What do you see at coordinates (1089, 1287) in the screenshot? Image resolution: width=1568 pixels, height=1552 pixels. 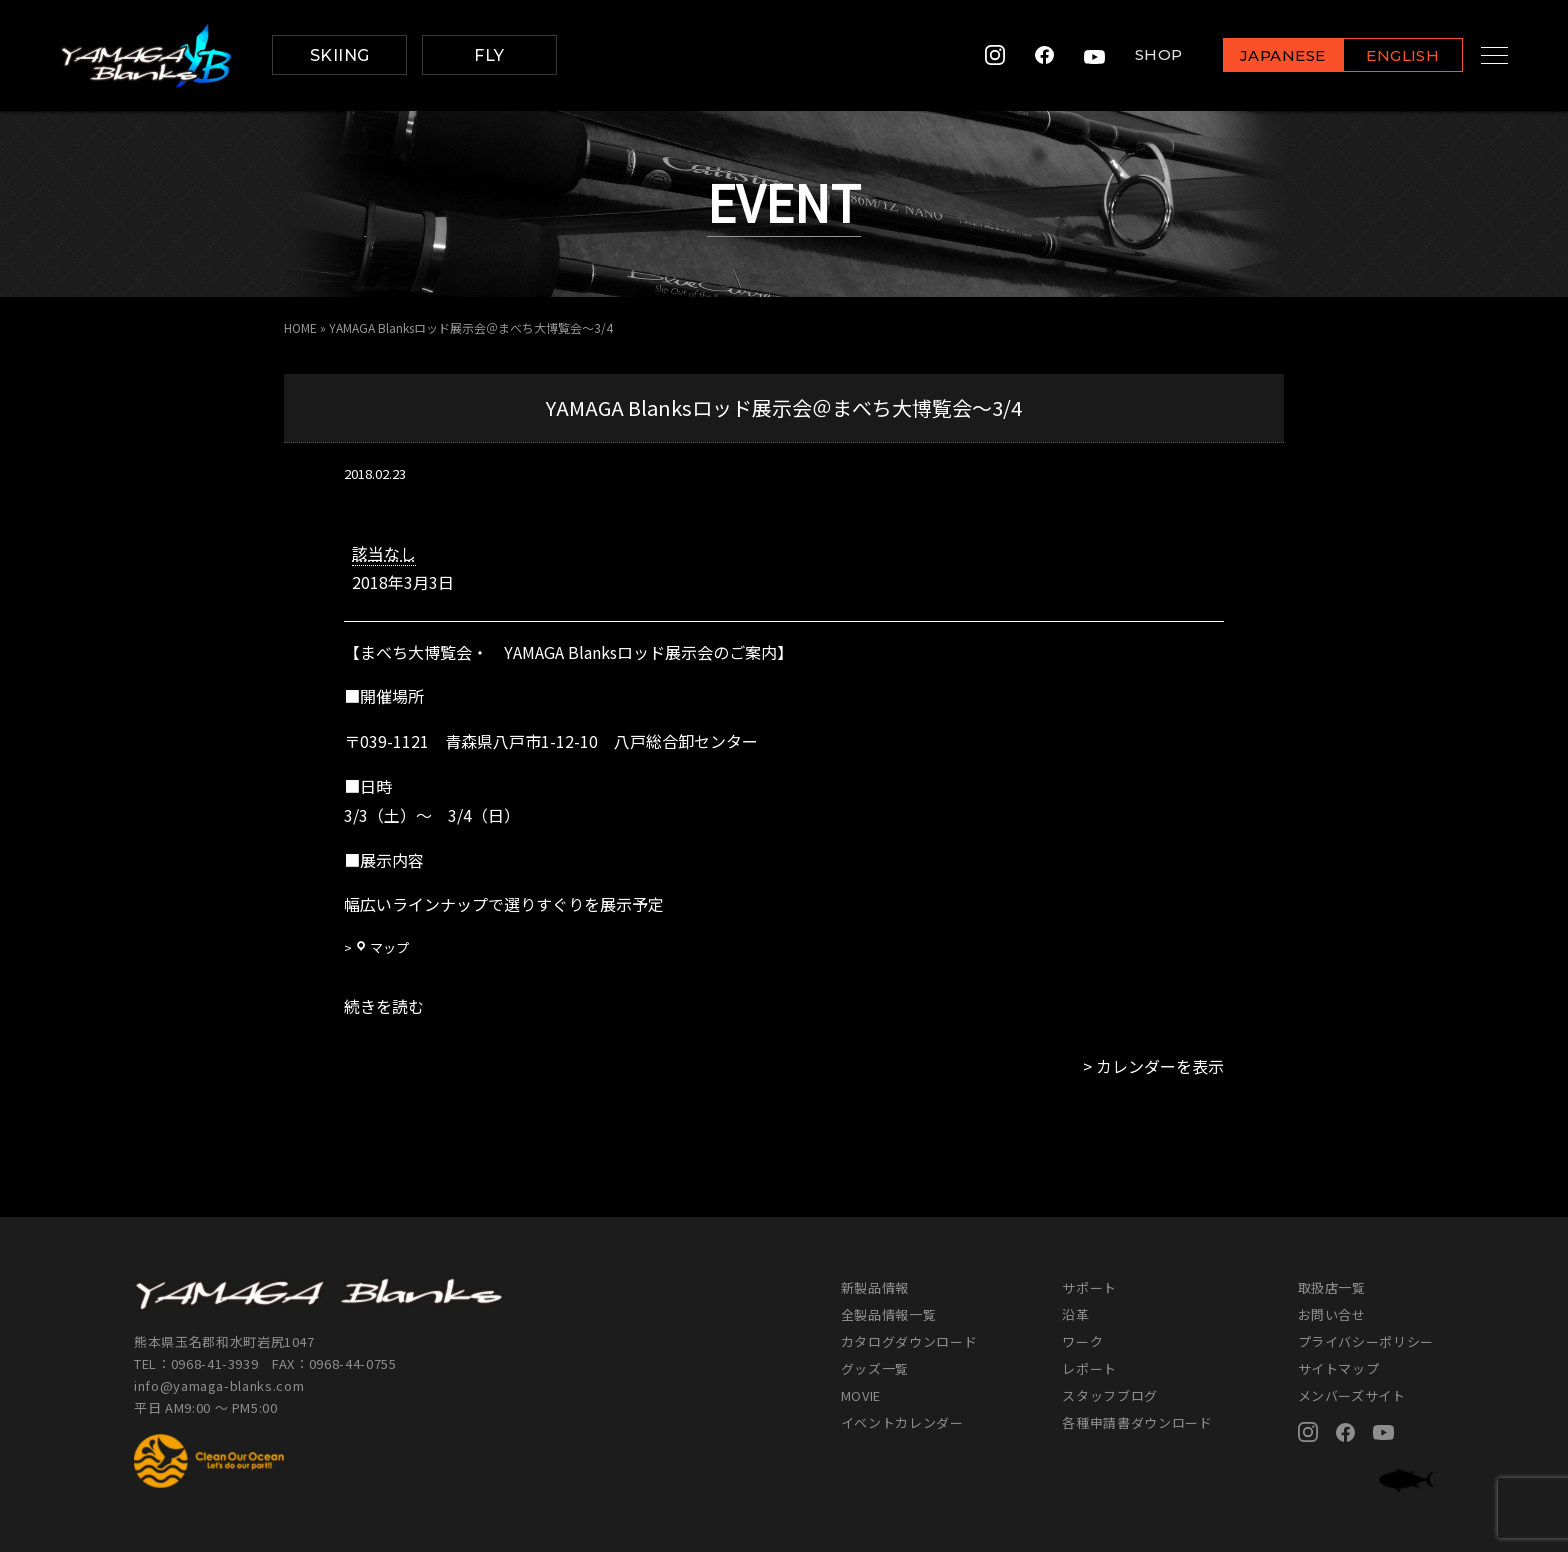 I see `サポート` at bounding box center [1089, 1287].